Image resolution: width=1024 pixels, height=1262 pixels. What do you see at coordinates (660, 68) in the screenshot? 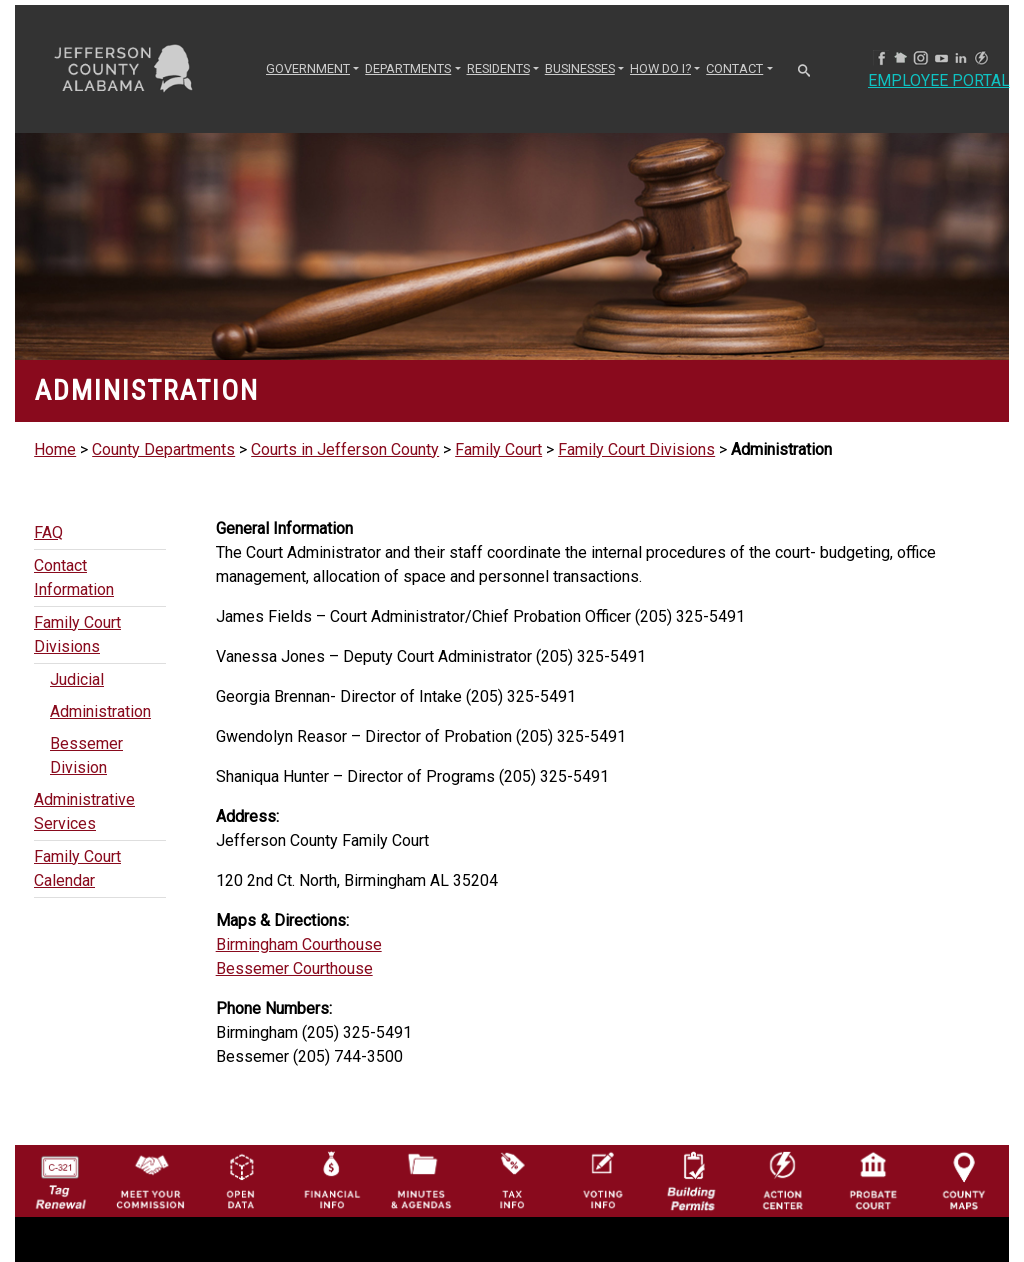
I see `How Do I? [button]` at bounding box center [660, 68].